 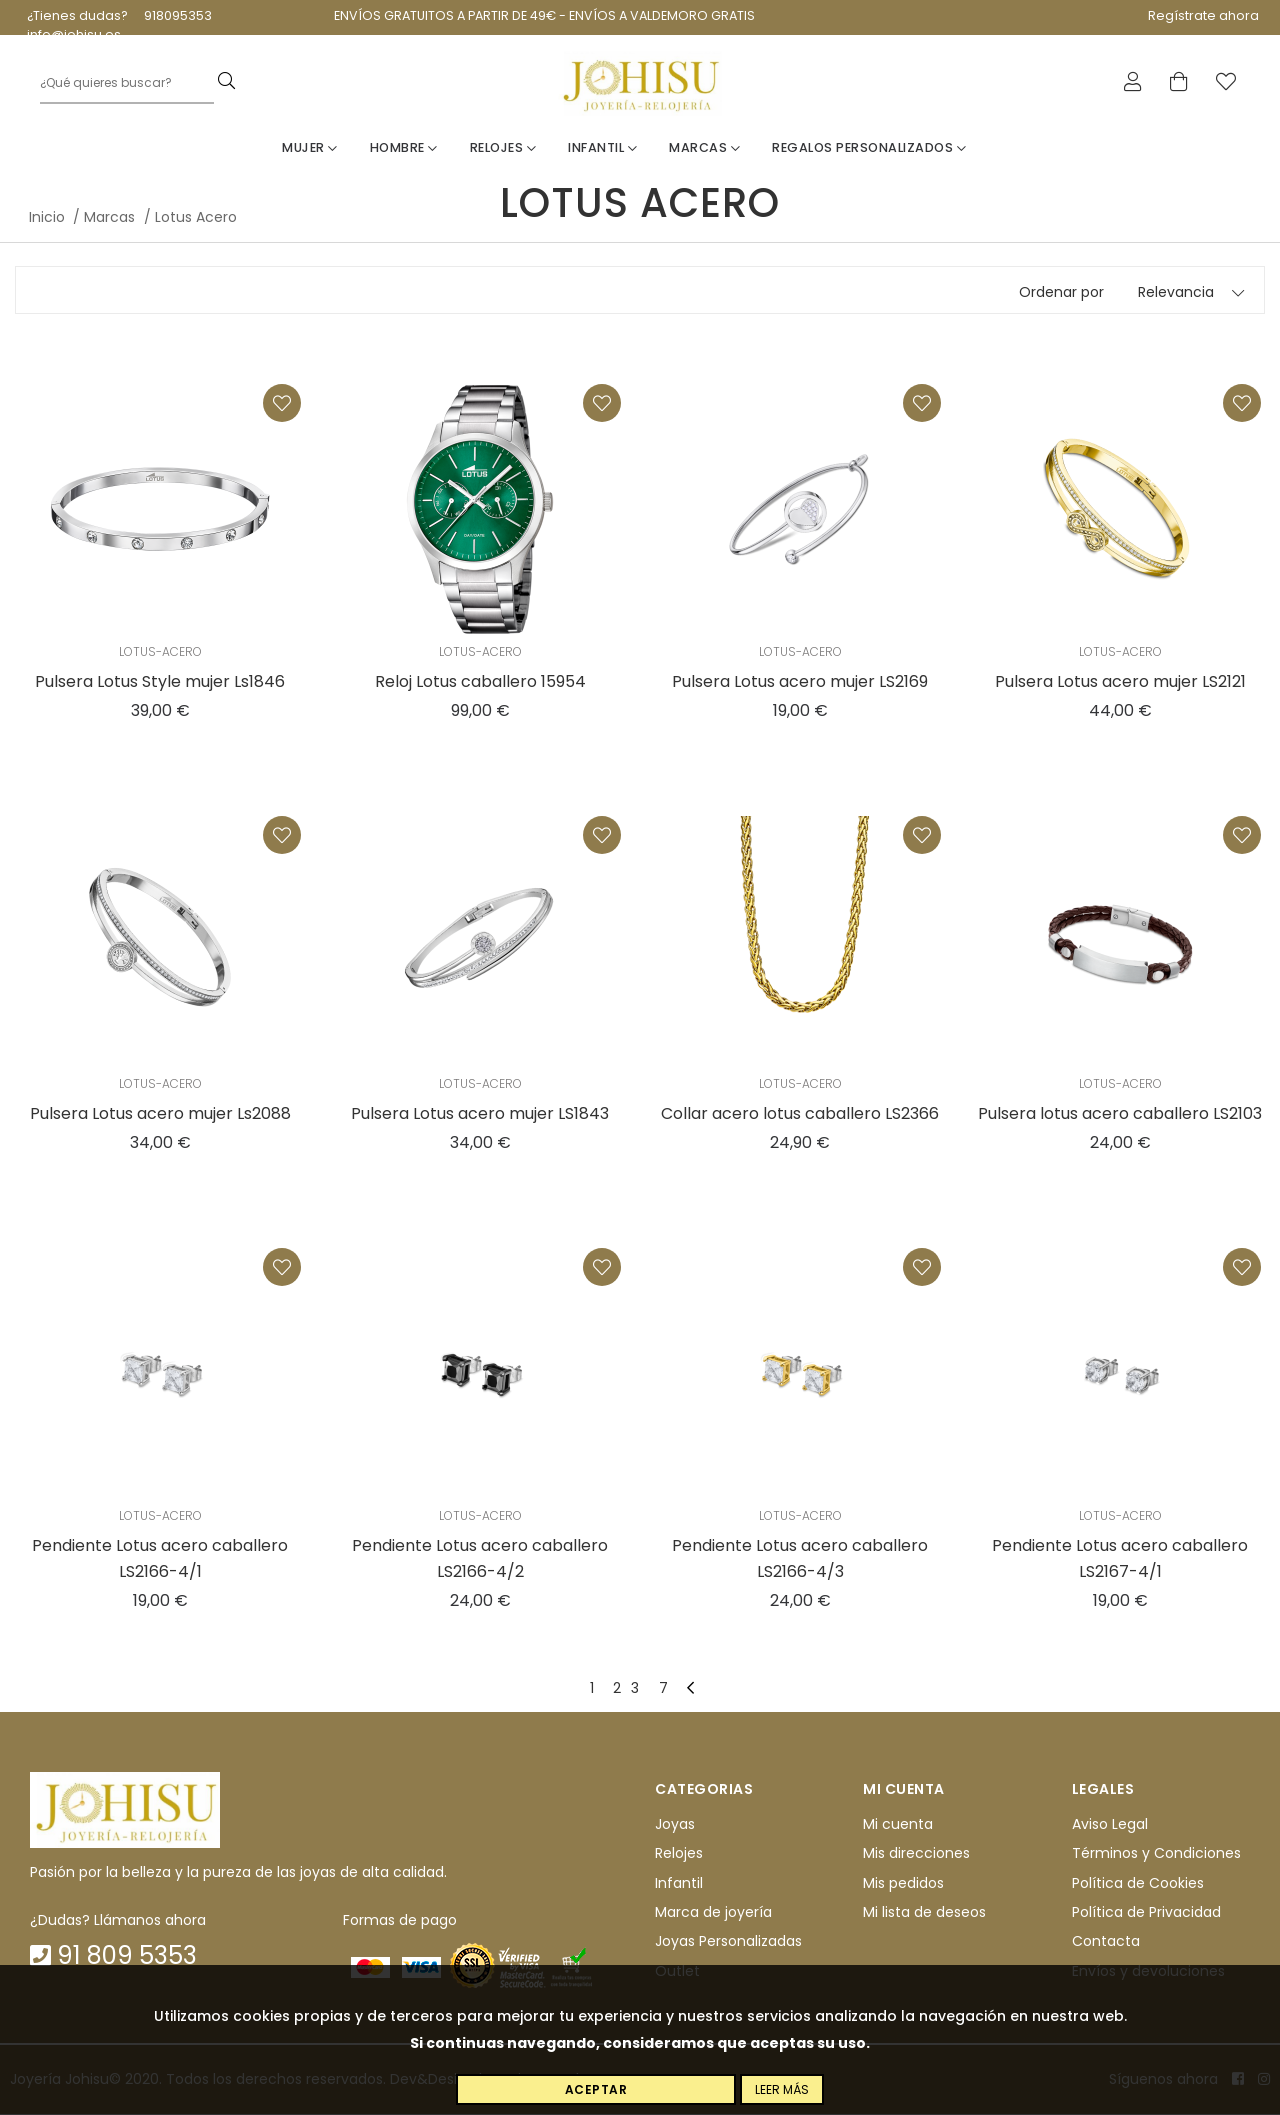 I want to click on Marca de joyería, so click(x=713, y=1913).